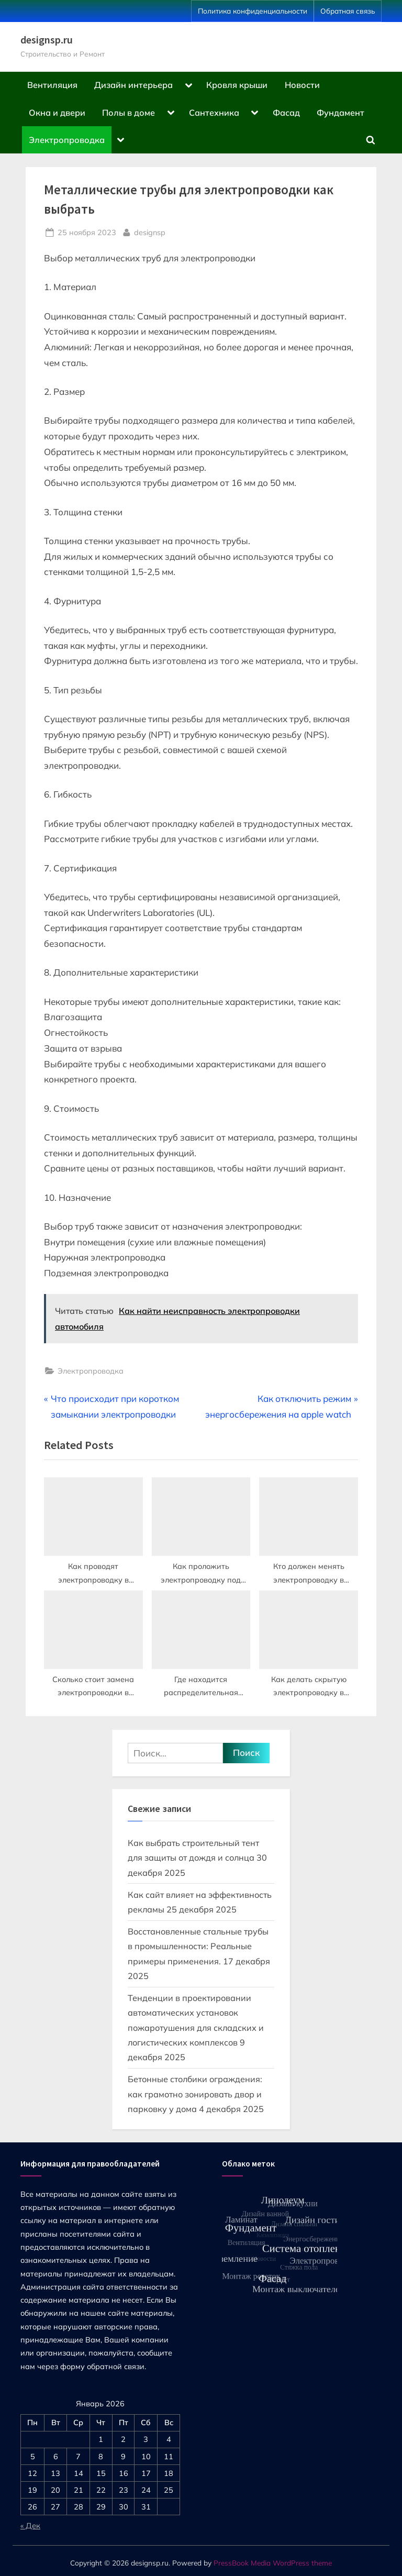 This screenshot has height=2576, width=402. Describe the element at coordinates (46, 40) in the screenshot. I see `designsp.ru` at that location.